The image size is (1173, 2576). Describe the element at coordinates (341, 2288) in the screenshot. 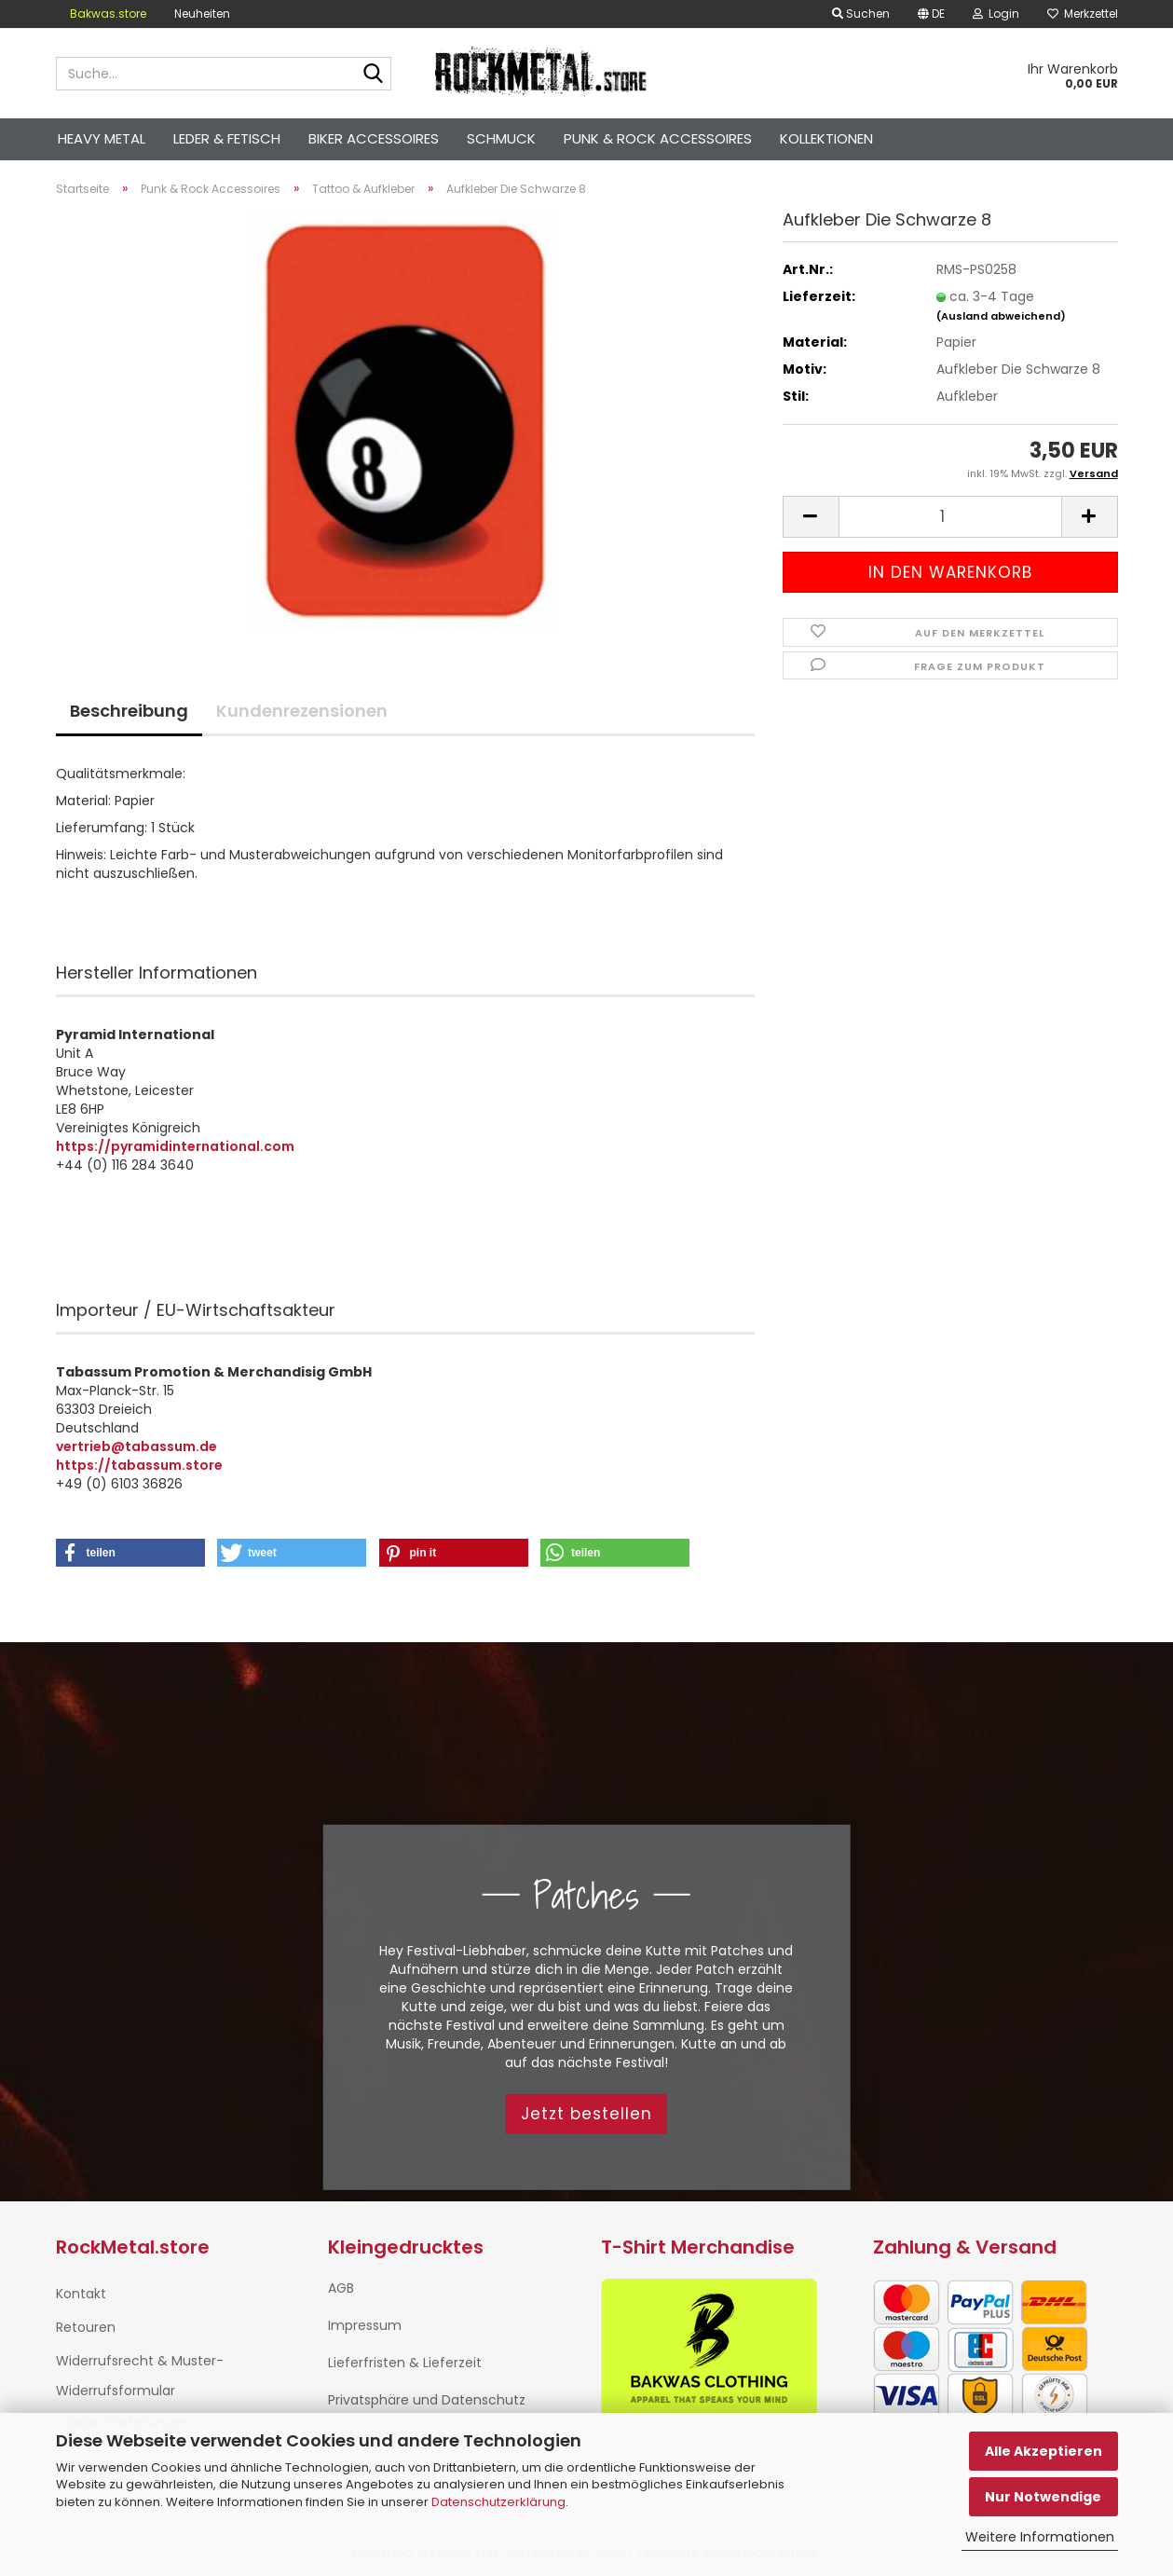

I see `AGB` at that location.